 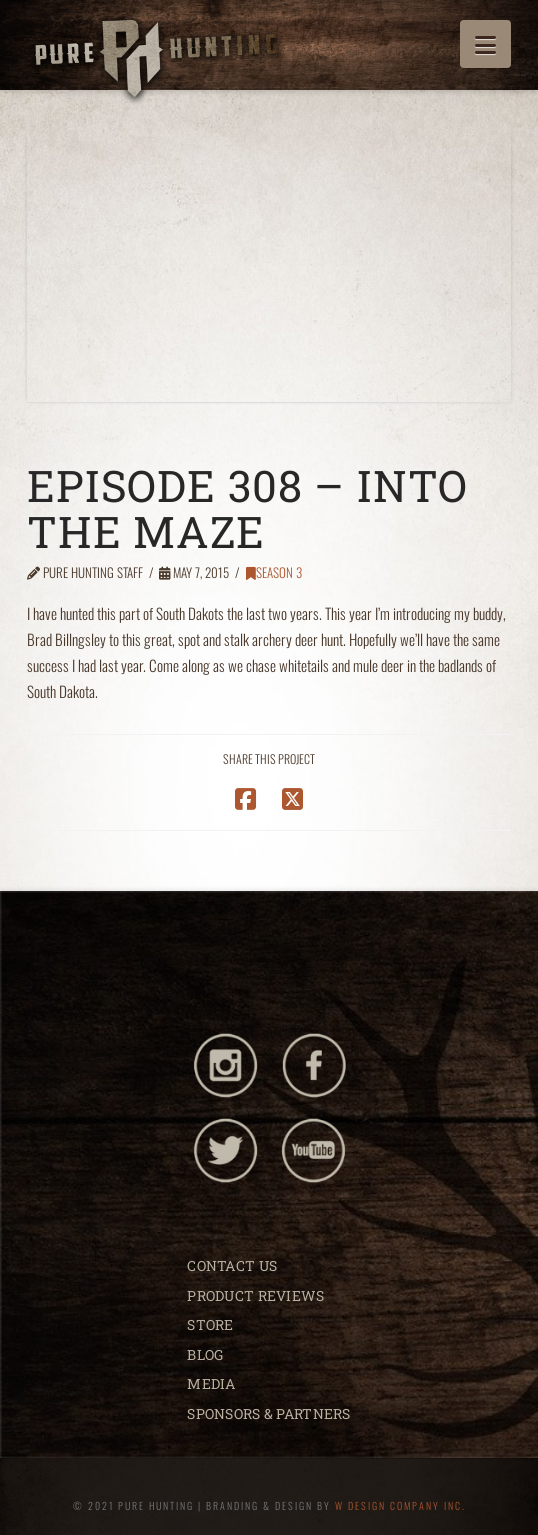 I want to click on CONTACT US, so click(x=232, y=1265).